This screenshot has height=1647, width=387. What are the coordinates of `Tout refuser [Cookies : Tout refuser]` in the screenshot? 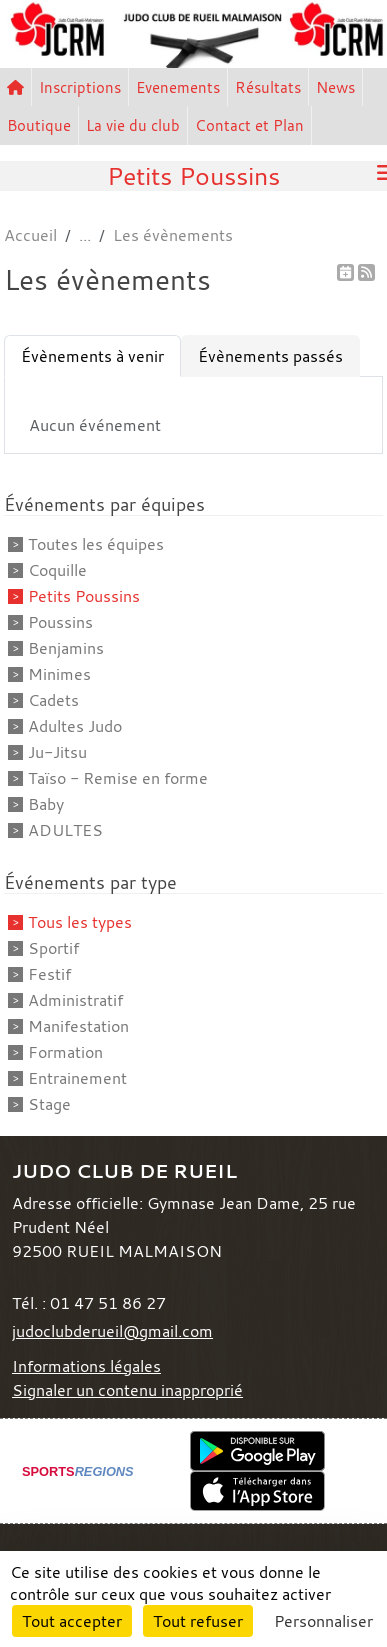 It's located at (198, 1621).